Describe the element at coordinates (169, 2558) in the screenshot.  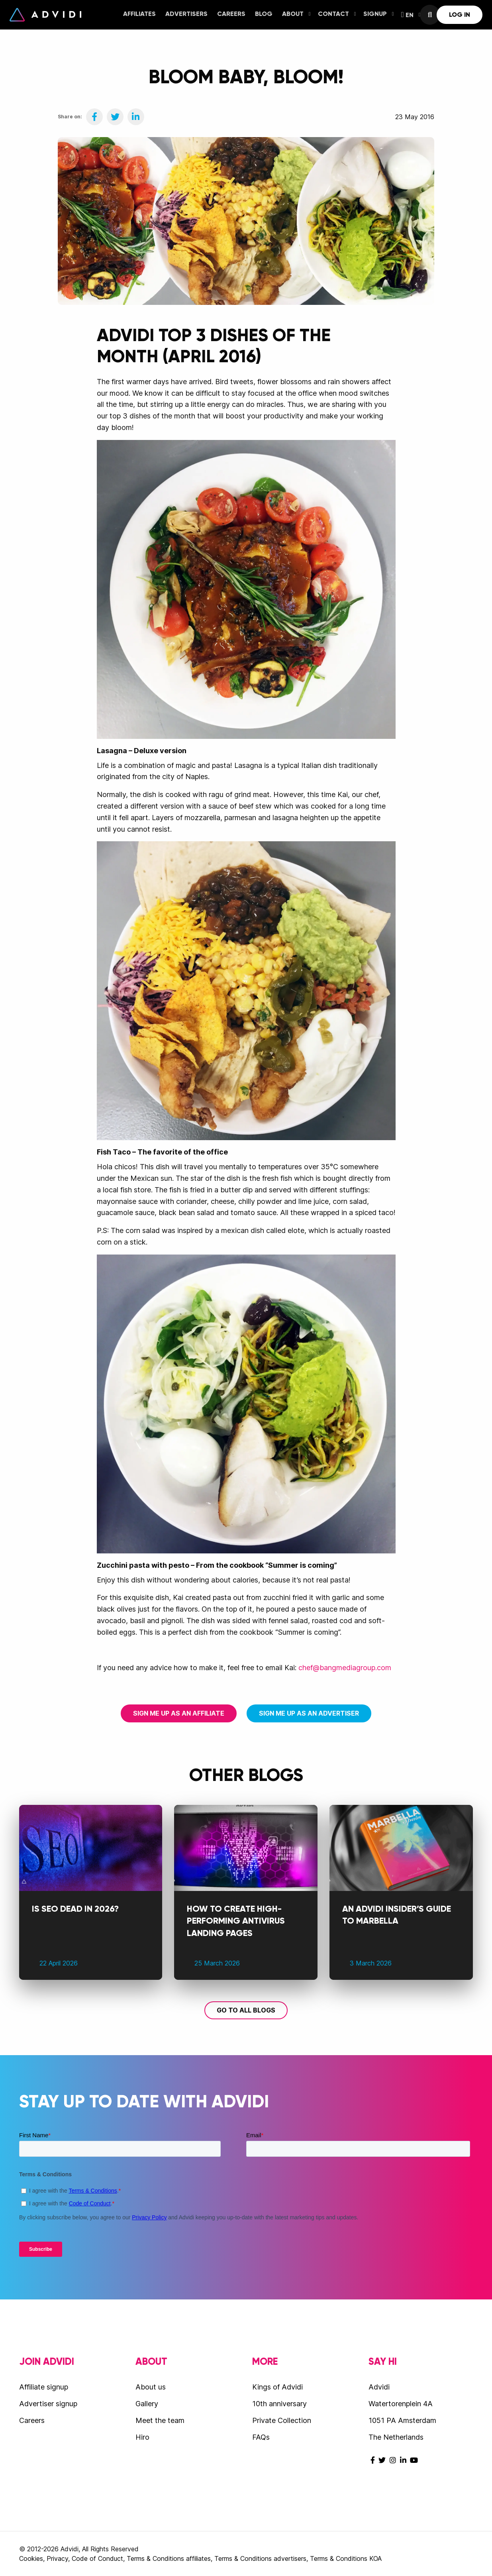
I see `Terms & Conditions affiliates` at that location.